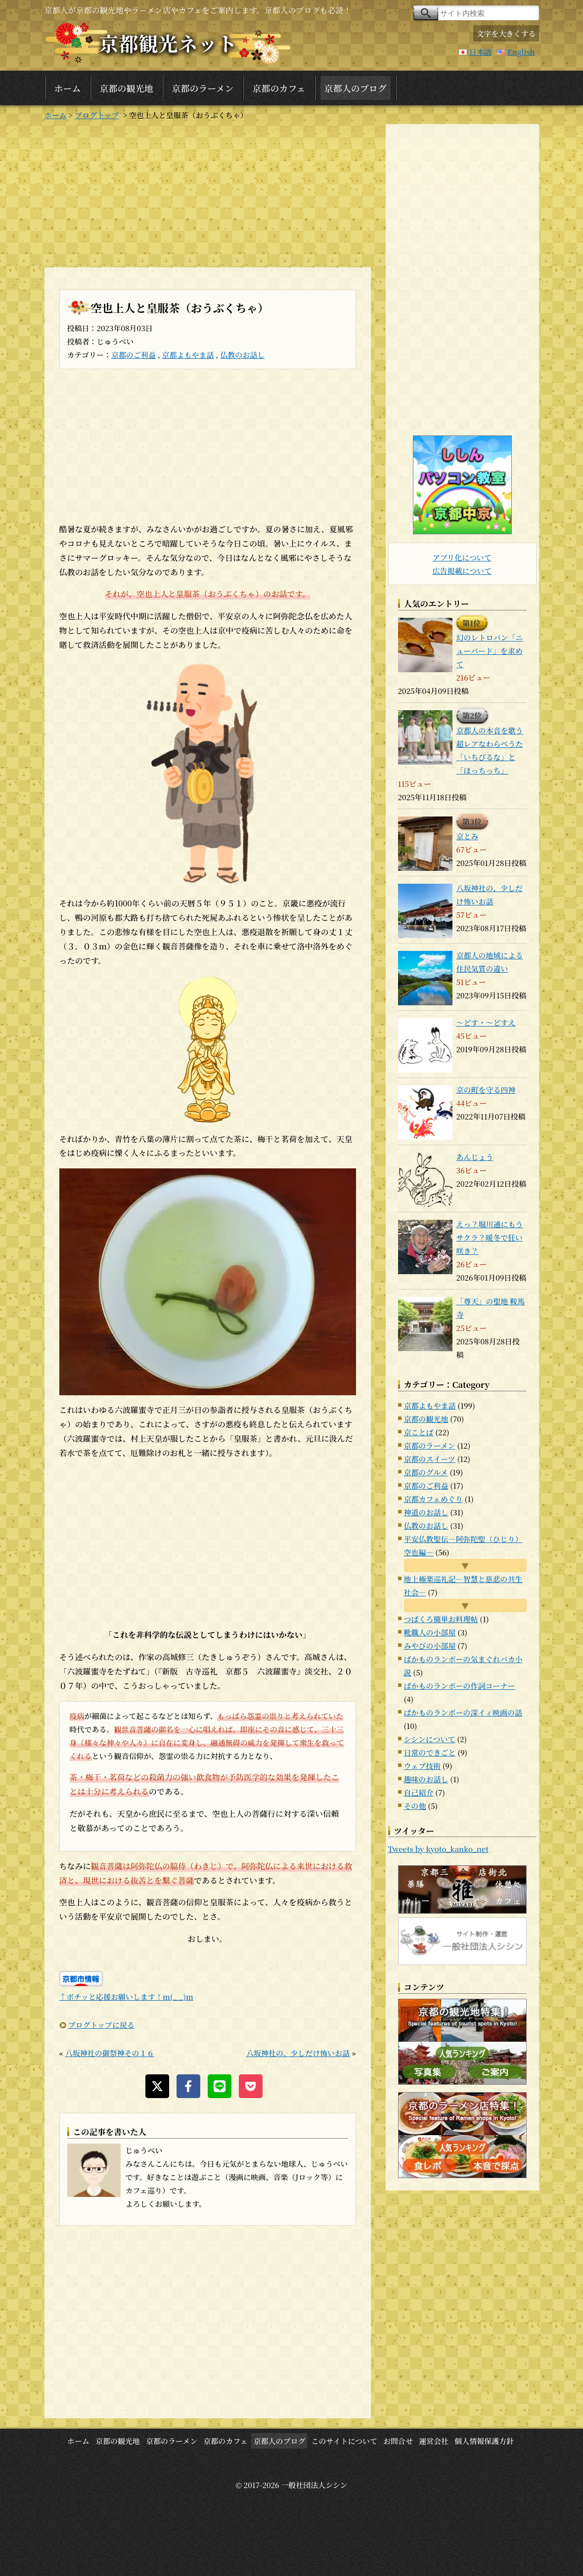 This screenshot has height=2576, width=583. I want to click on [Advertisement], so click(208, 193).